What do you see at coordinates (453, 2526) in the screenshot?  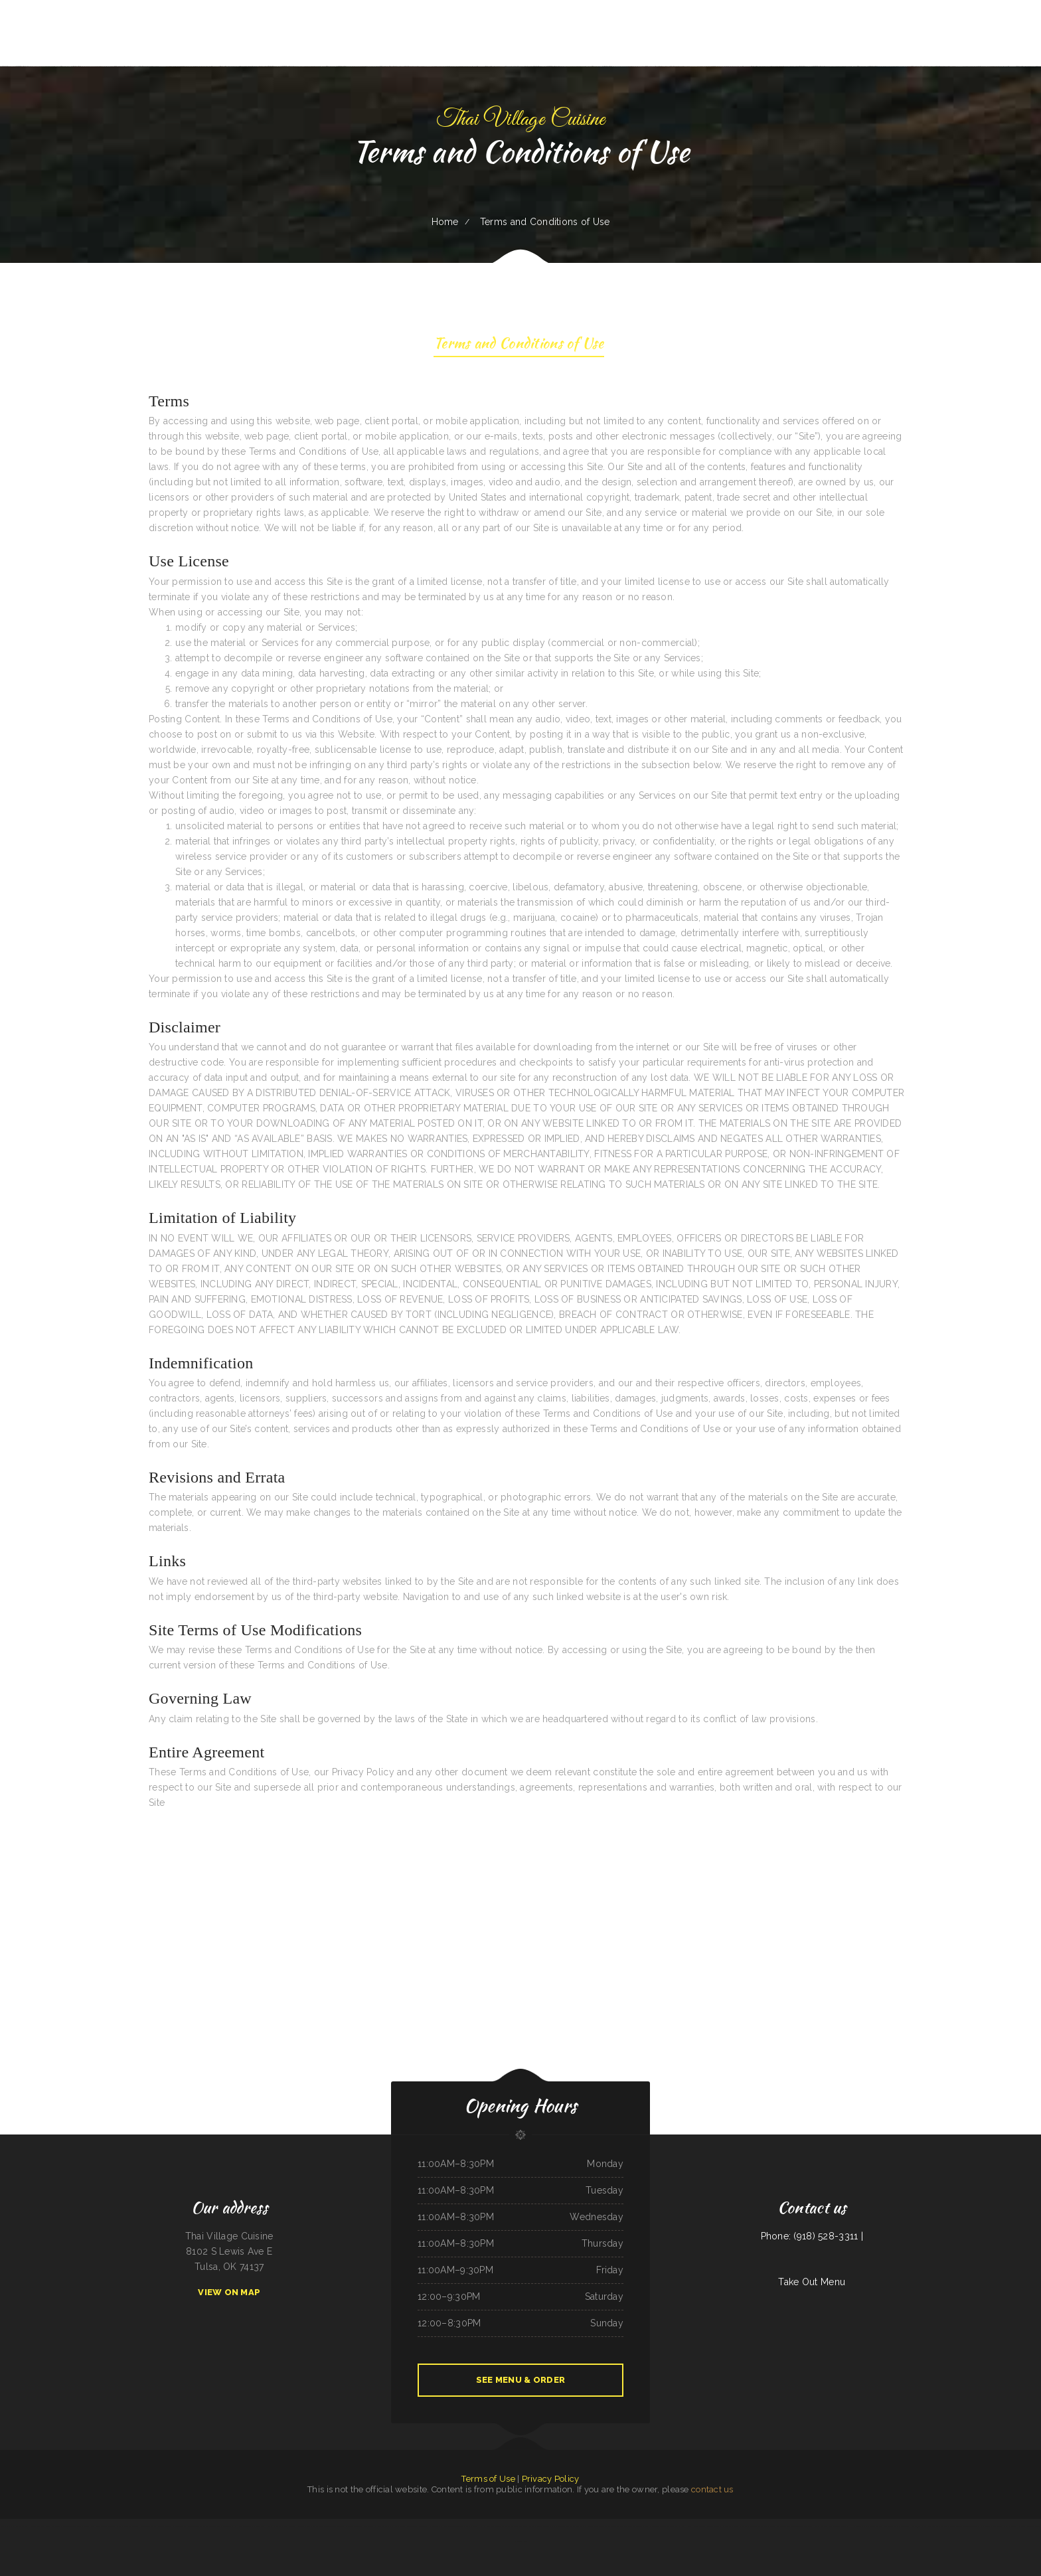 I see `Rodeo Mexican Restaurant` at bounding box center [453, 2526].